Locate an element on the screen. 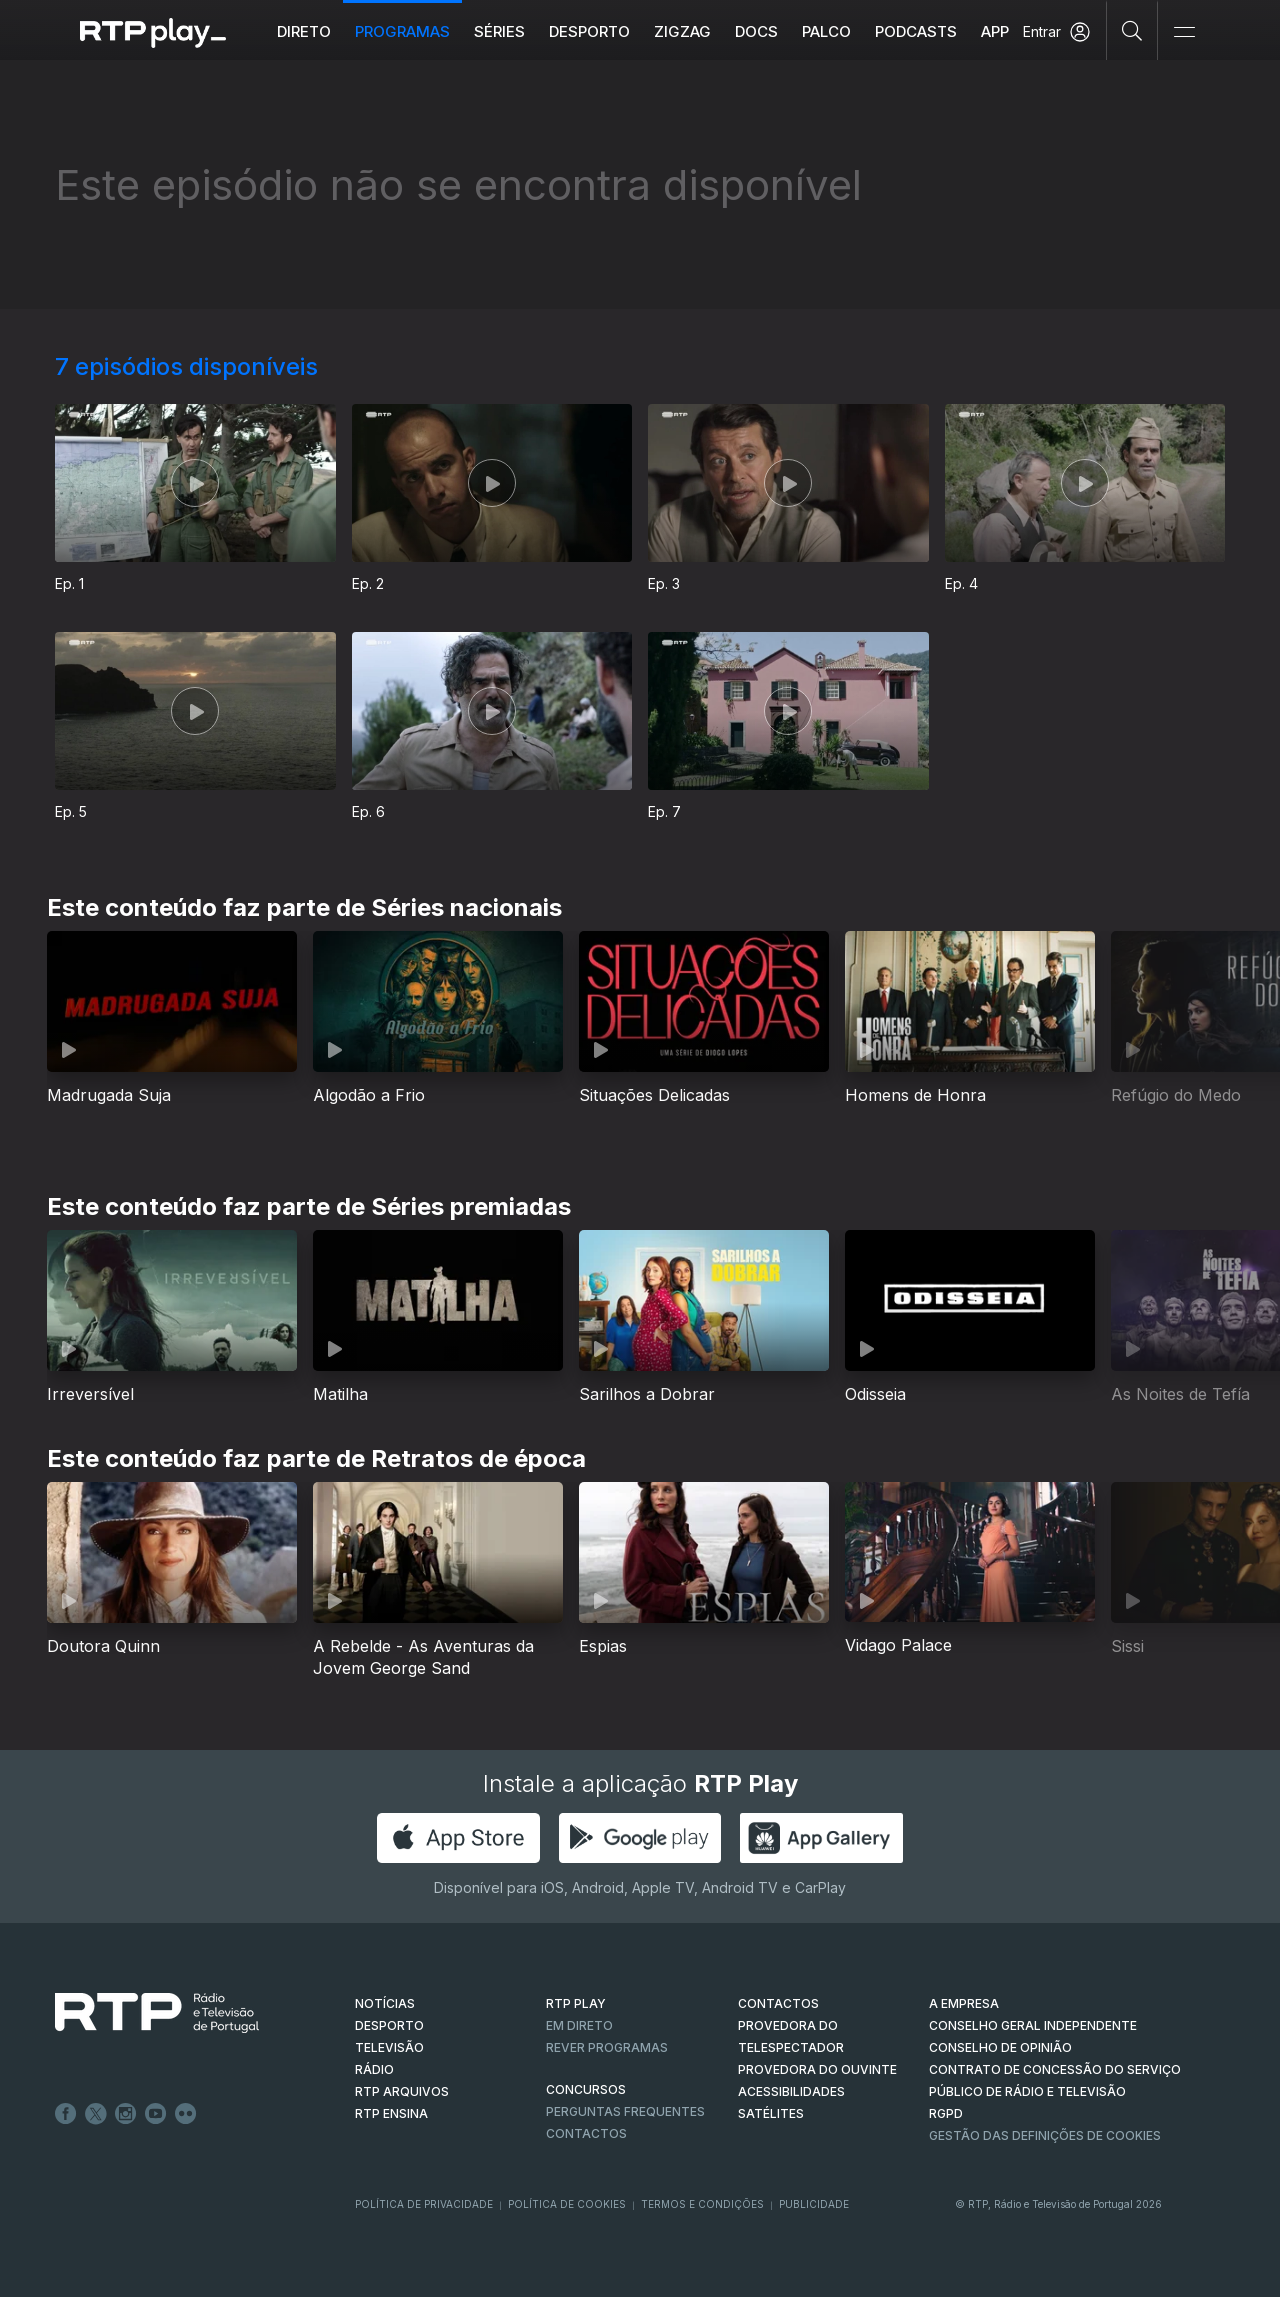 The width and height of the screenshot is (1280, 2297). Podcasts is located at coordinates (916, 31).